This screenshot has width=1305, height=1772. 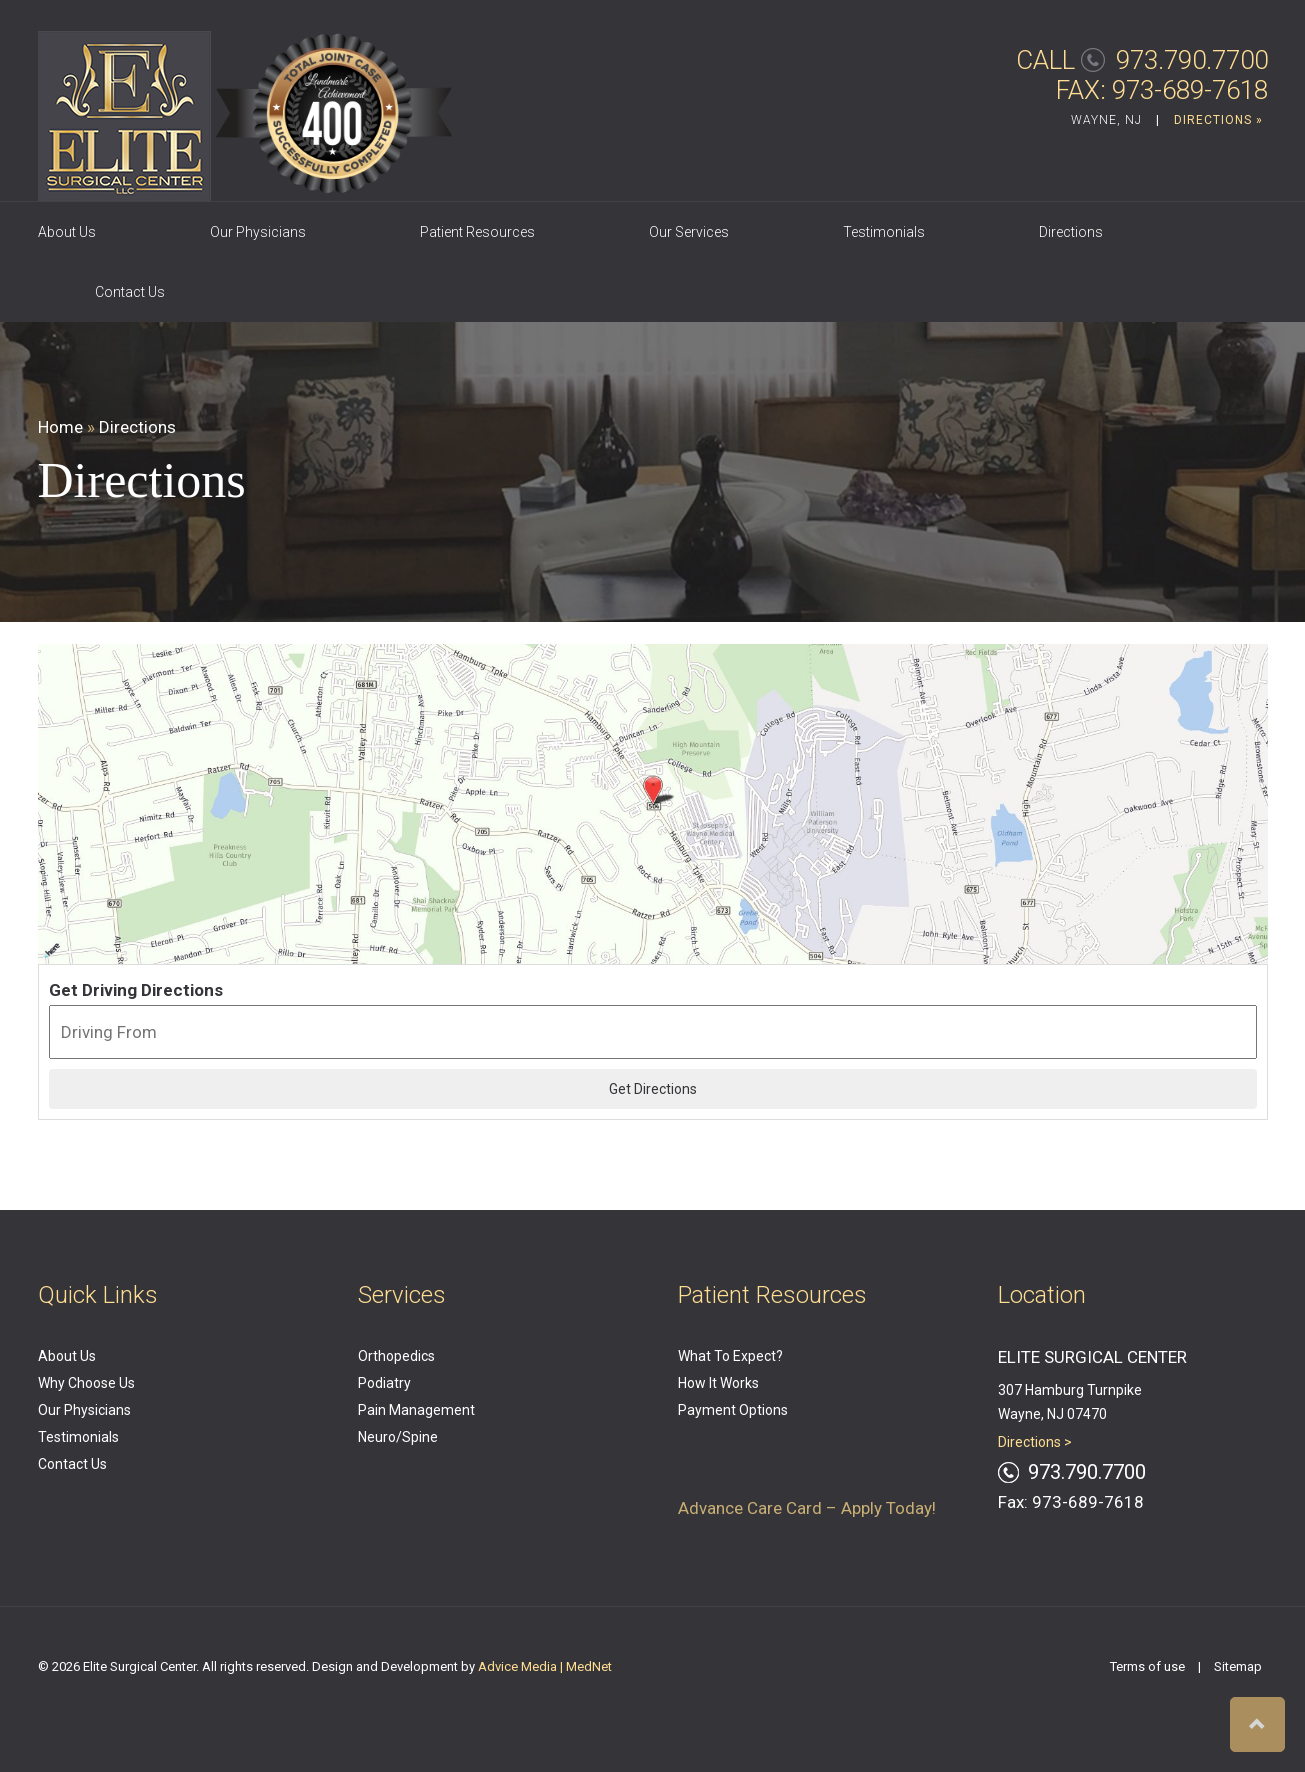 What do you see at coordinates (67, 232) in the screenshot?
I see `About Us` at bounding box center [67, 232].